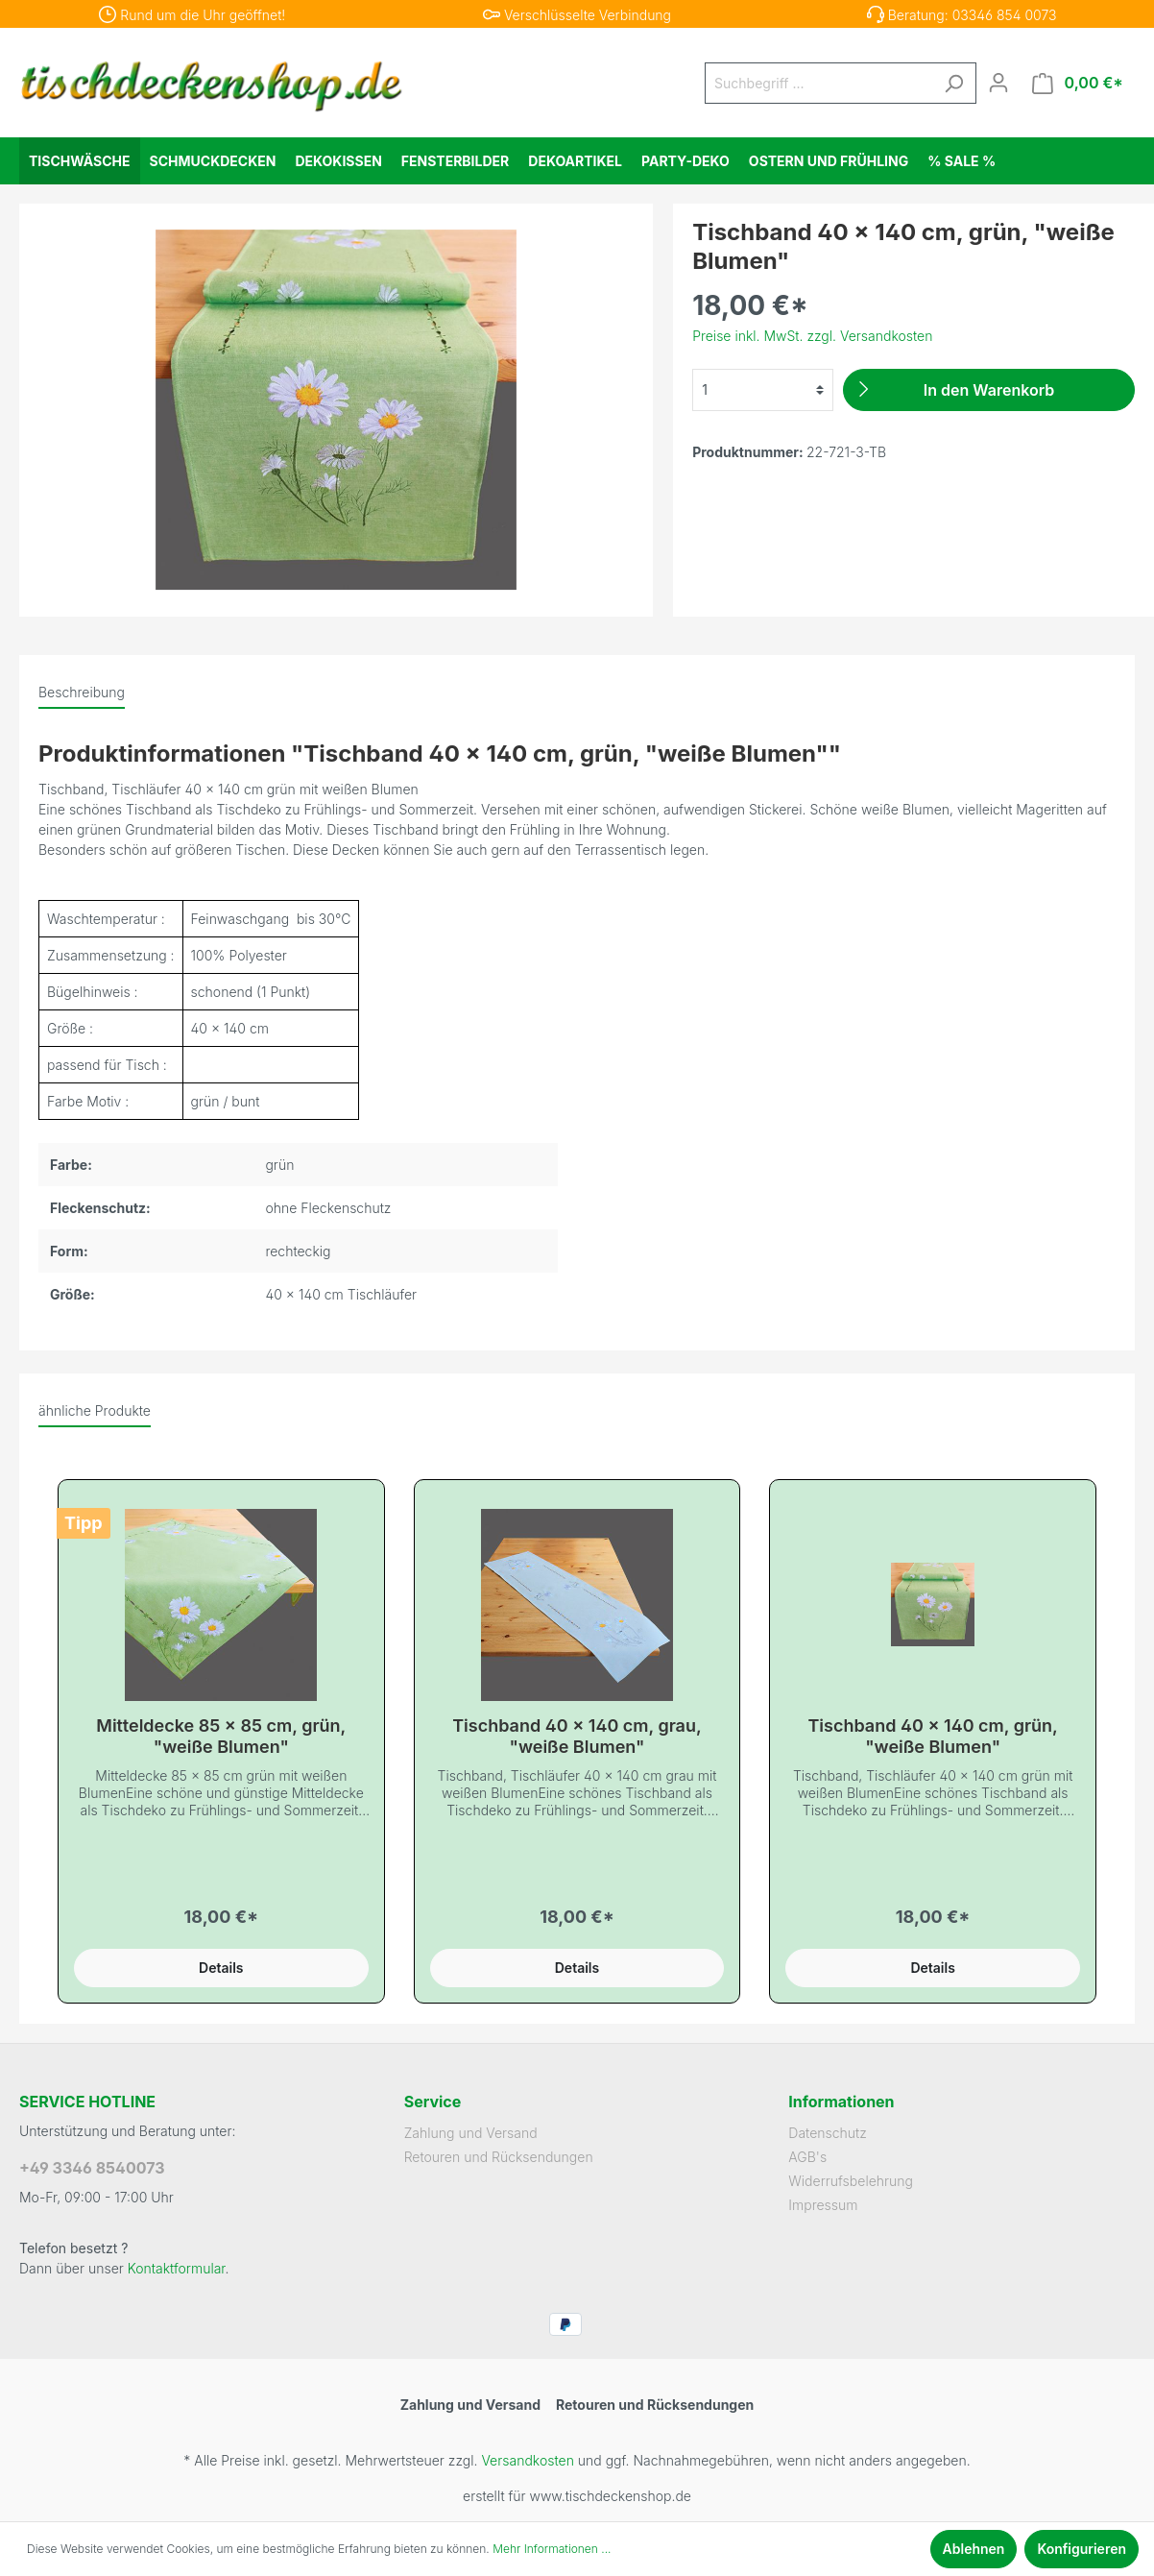 Image resolution: width=1154 pixels, height=2576 pixels. I want to click on Versandkosten, so click(527, 2460).